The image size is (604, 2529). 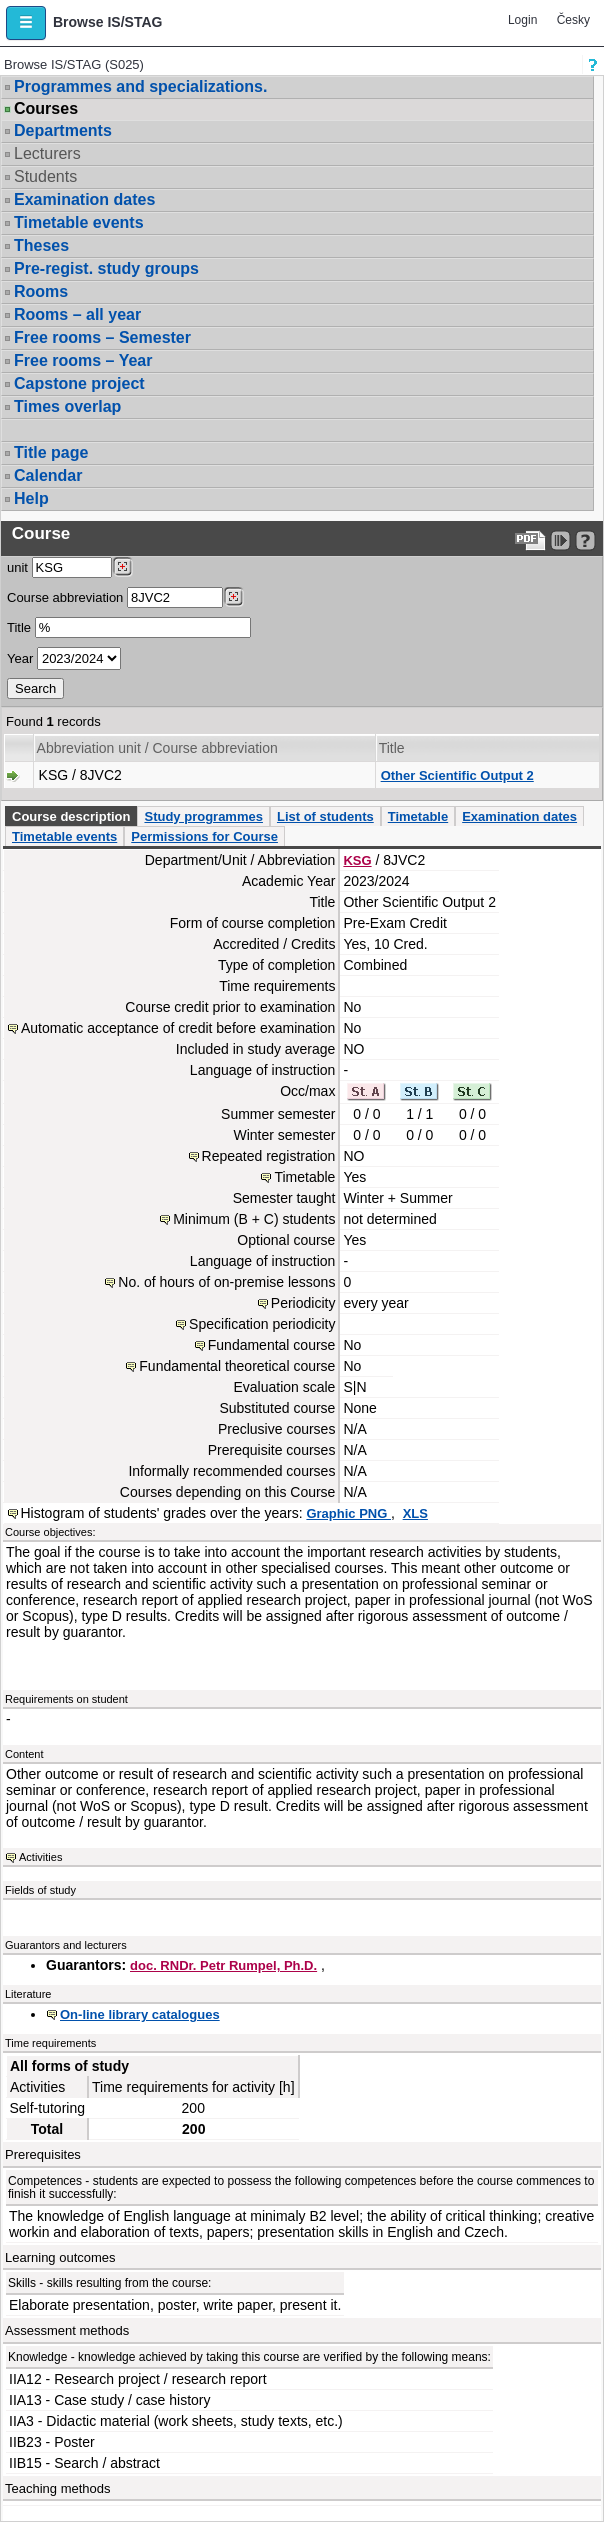 What do you see at coordinates (63, 130) in the screenshot?
I see `Departments` at bounding box center [63, 130].